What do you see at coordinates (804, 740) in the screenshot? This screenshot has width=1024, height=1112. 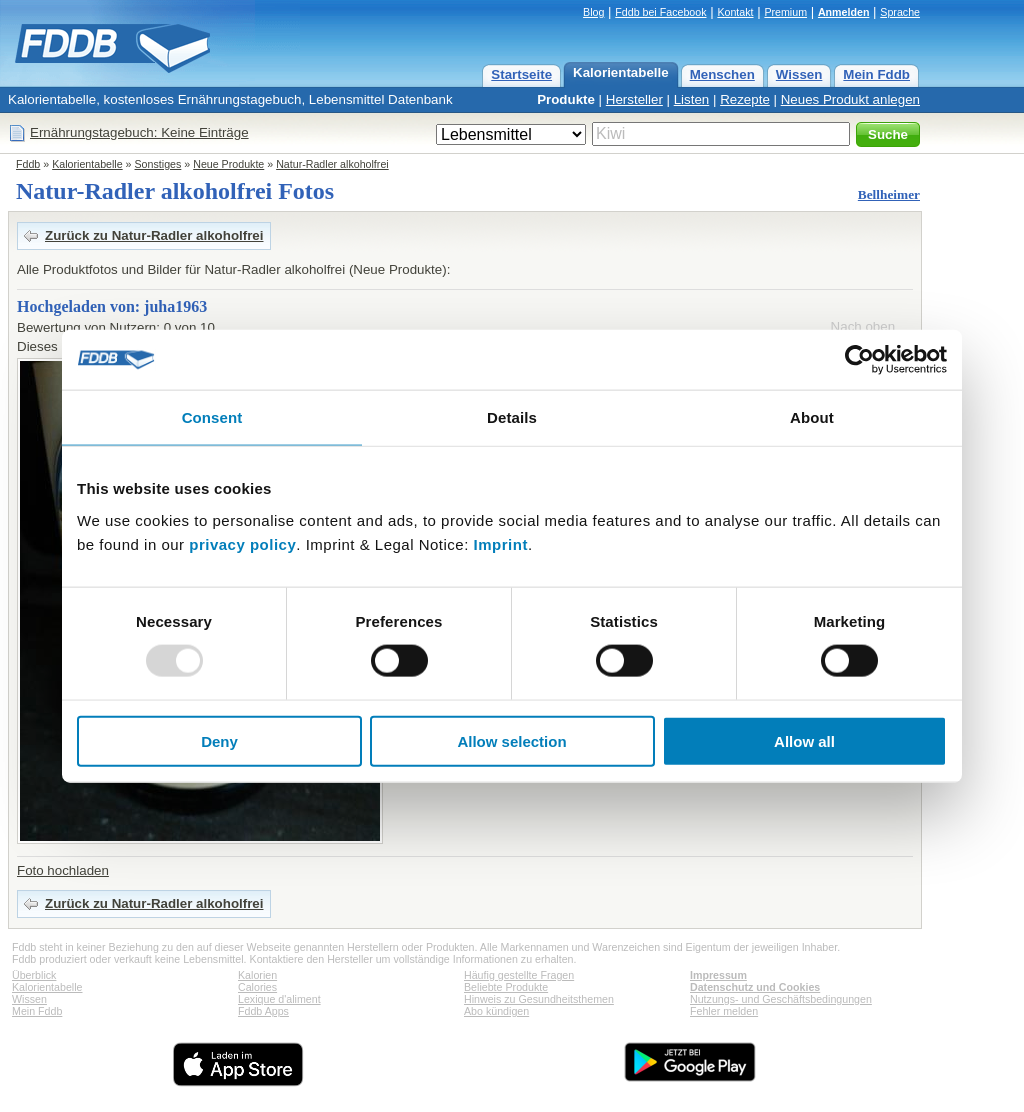 I see `Allow all` at bounding box center [804, 740].